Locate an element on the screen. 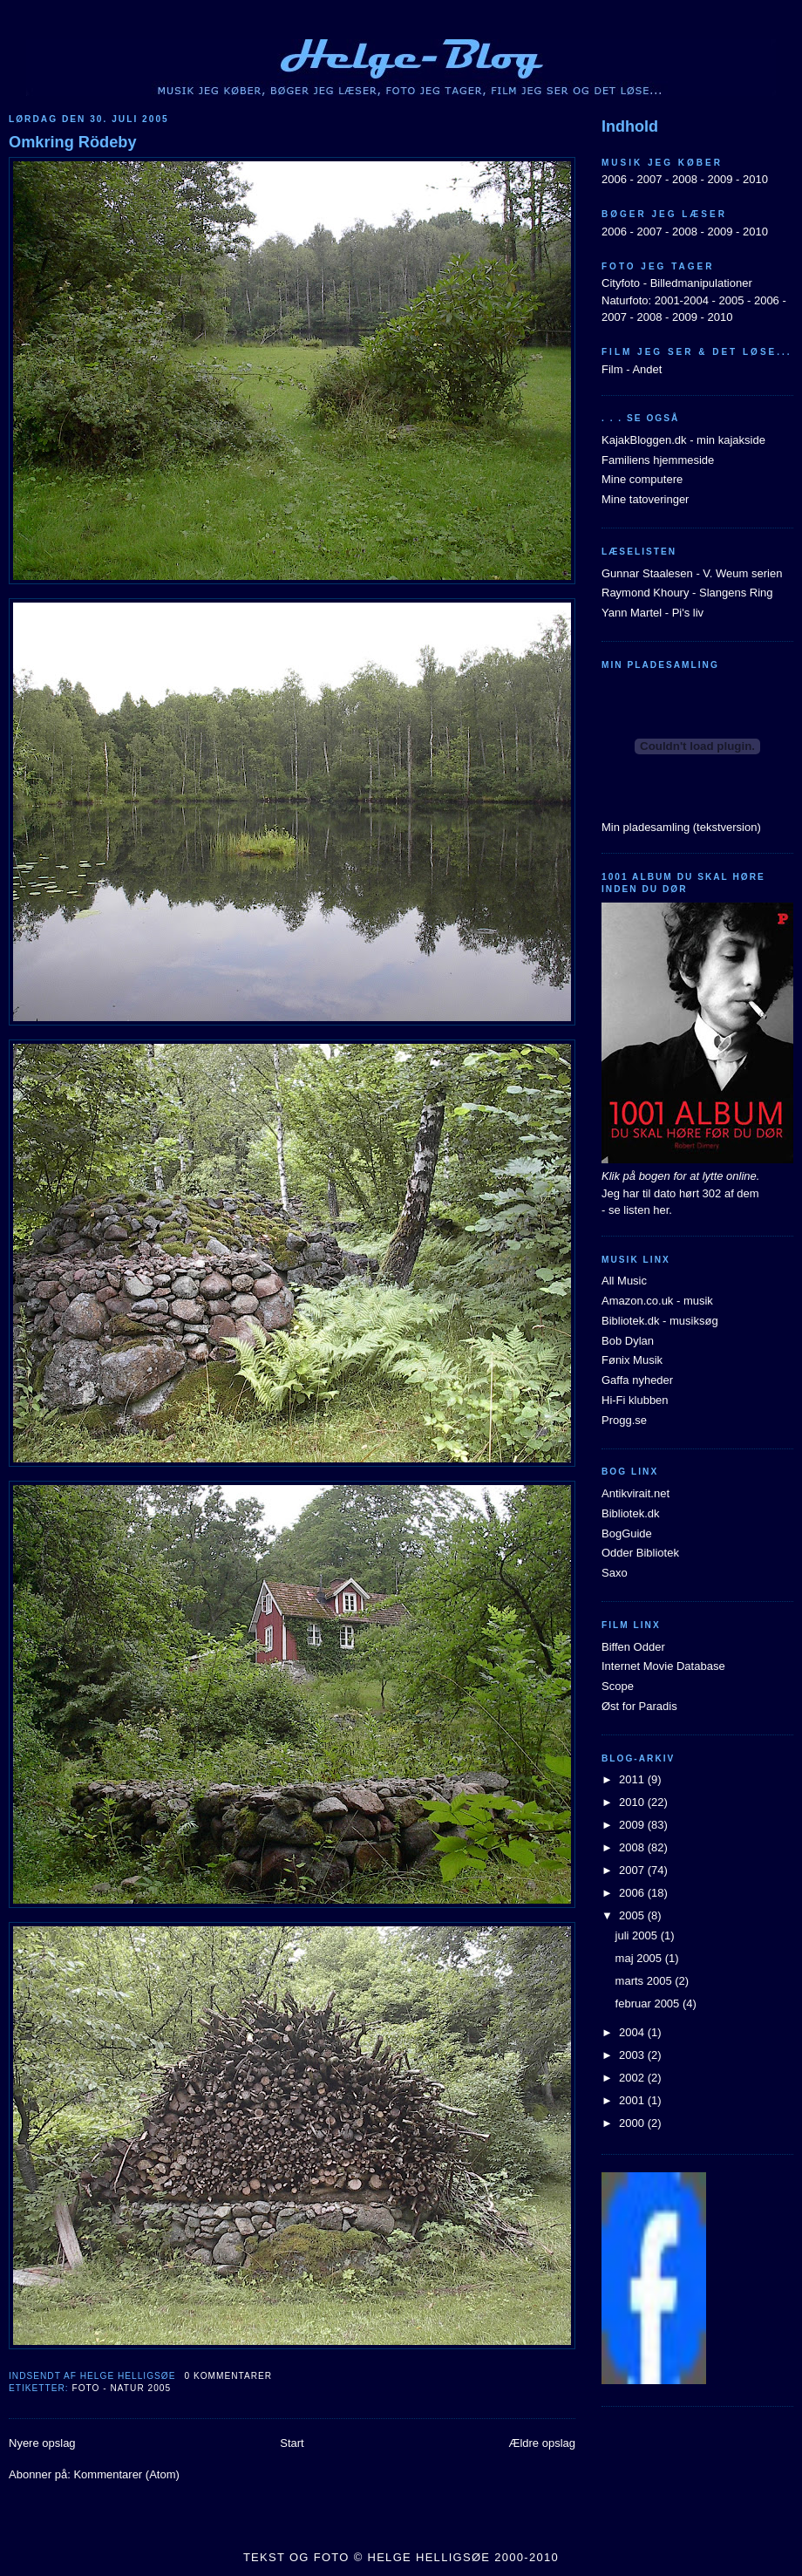 The image size is (802, 2576). 2002 is located at coordinates (633, 2077).